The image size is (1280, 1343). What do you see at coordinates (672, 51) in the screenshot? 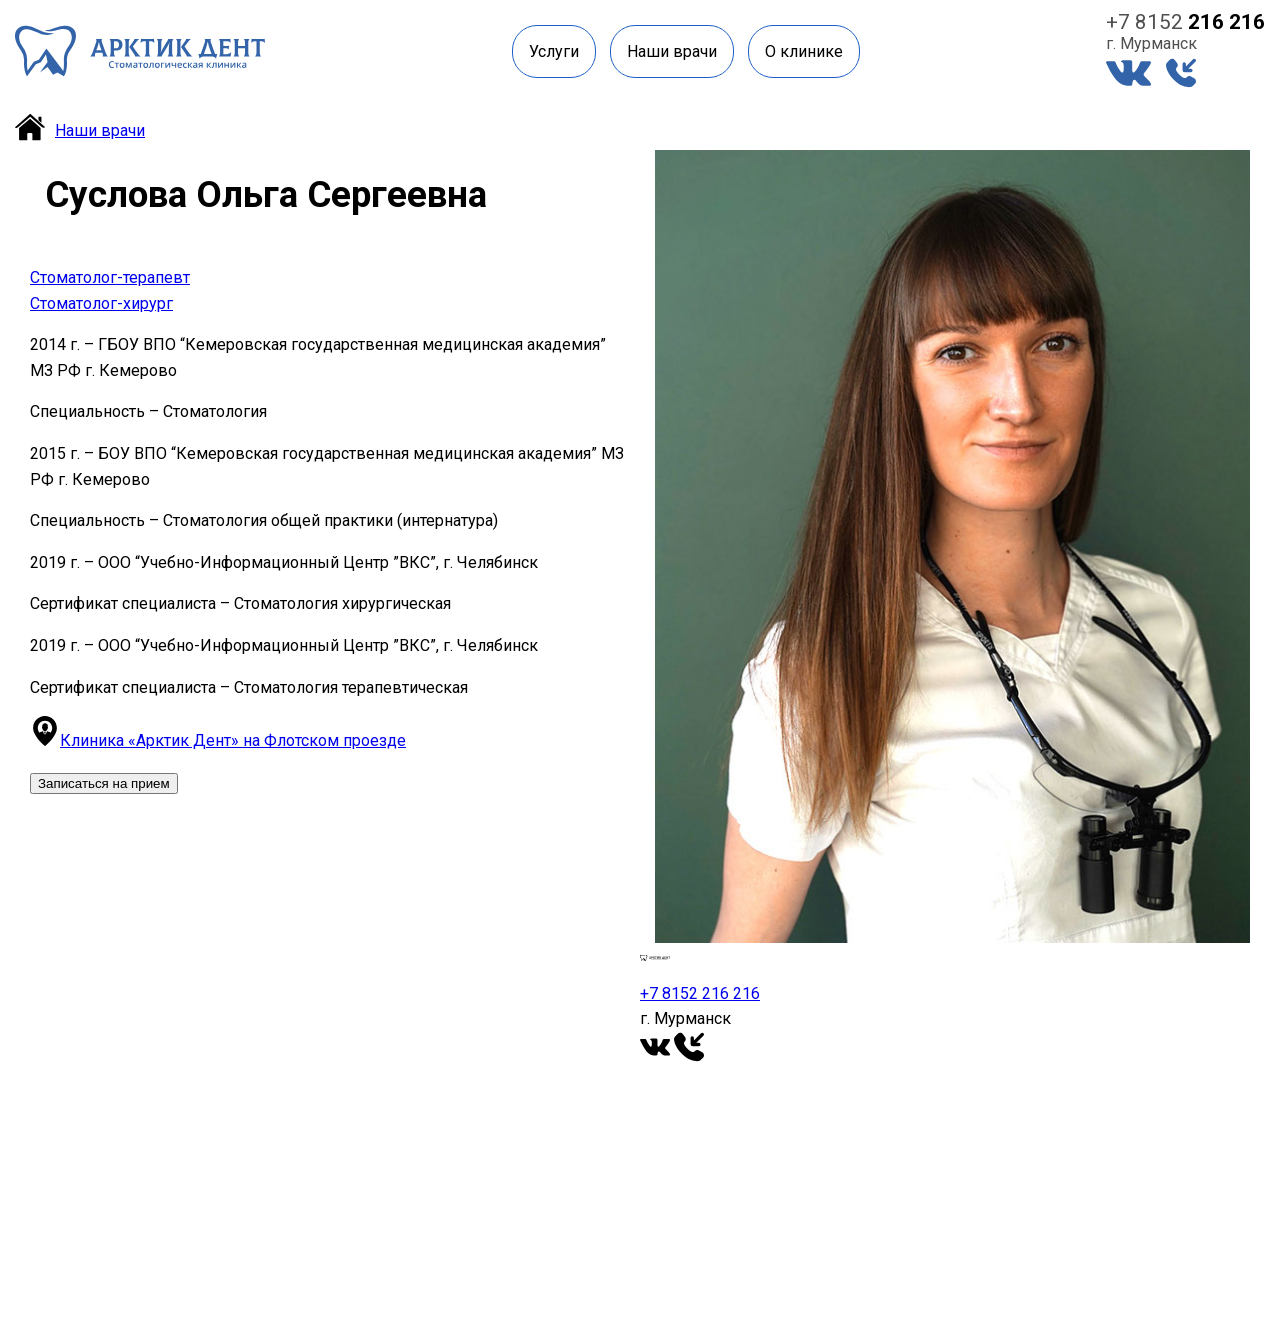
I see `Наши врачи` at bounding box center [672, 51].